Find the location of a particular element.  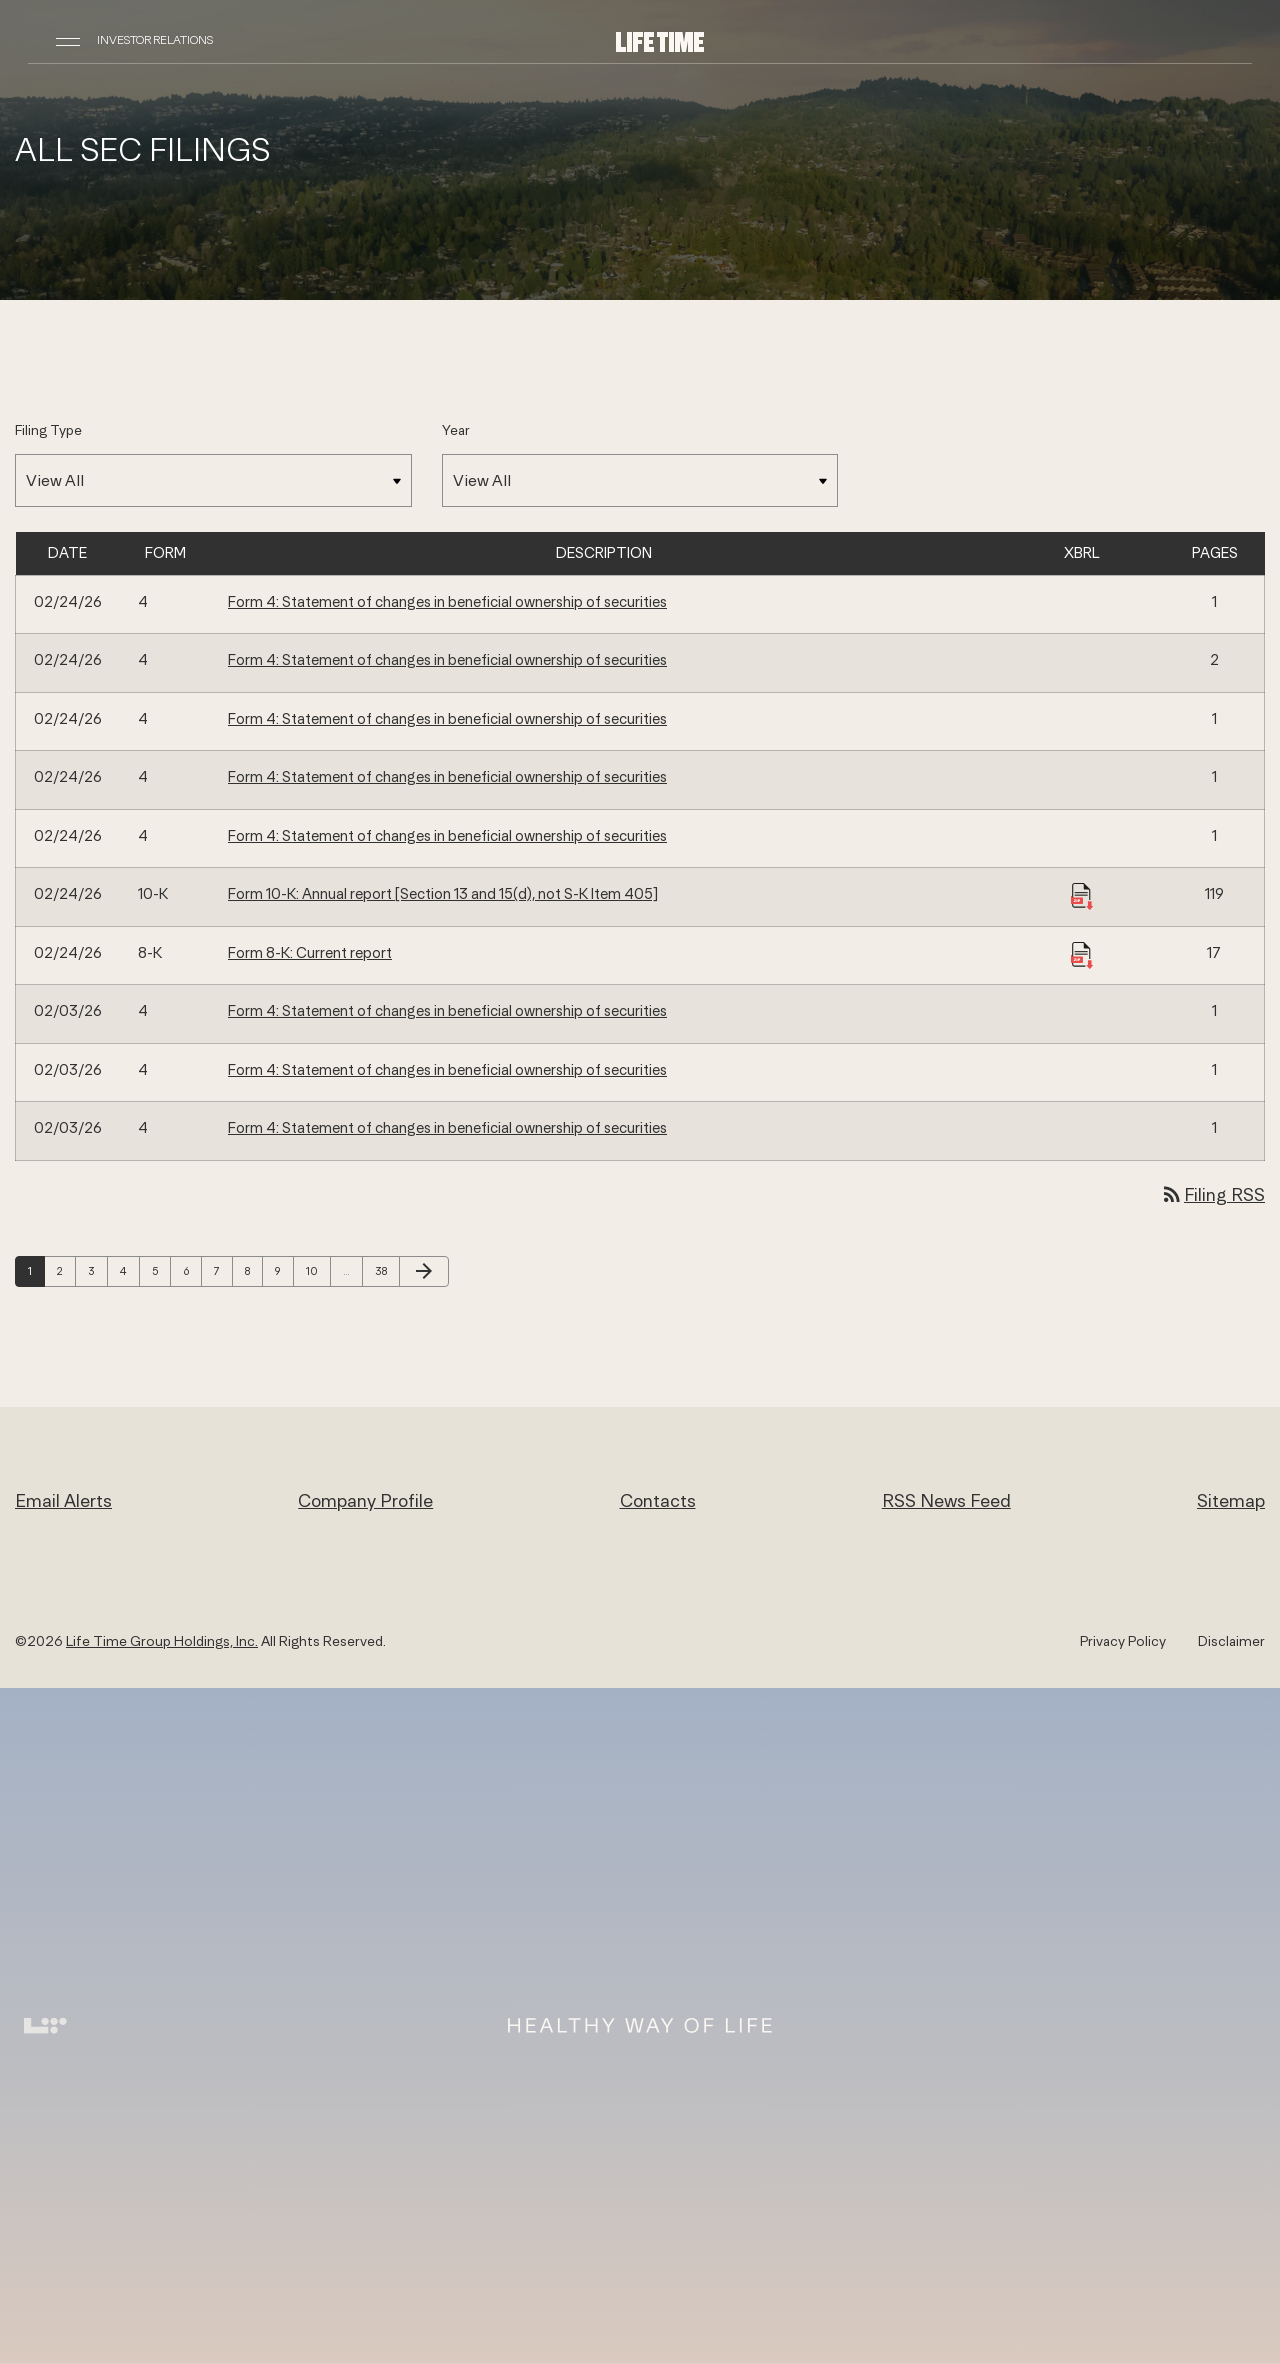

Year is located at coordinates (456, 430).